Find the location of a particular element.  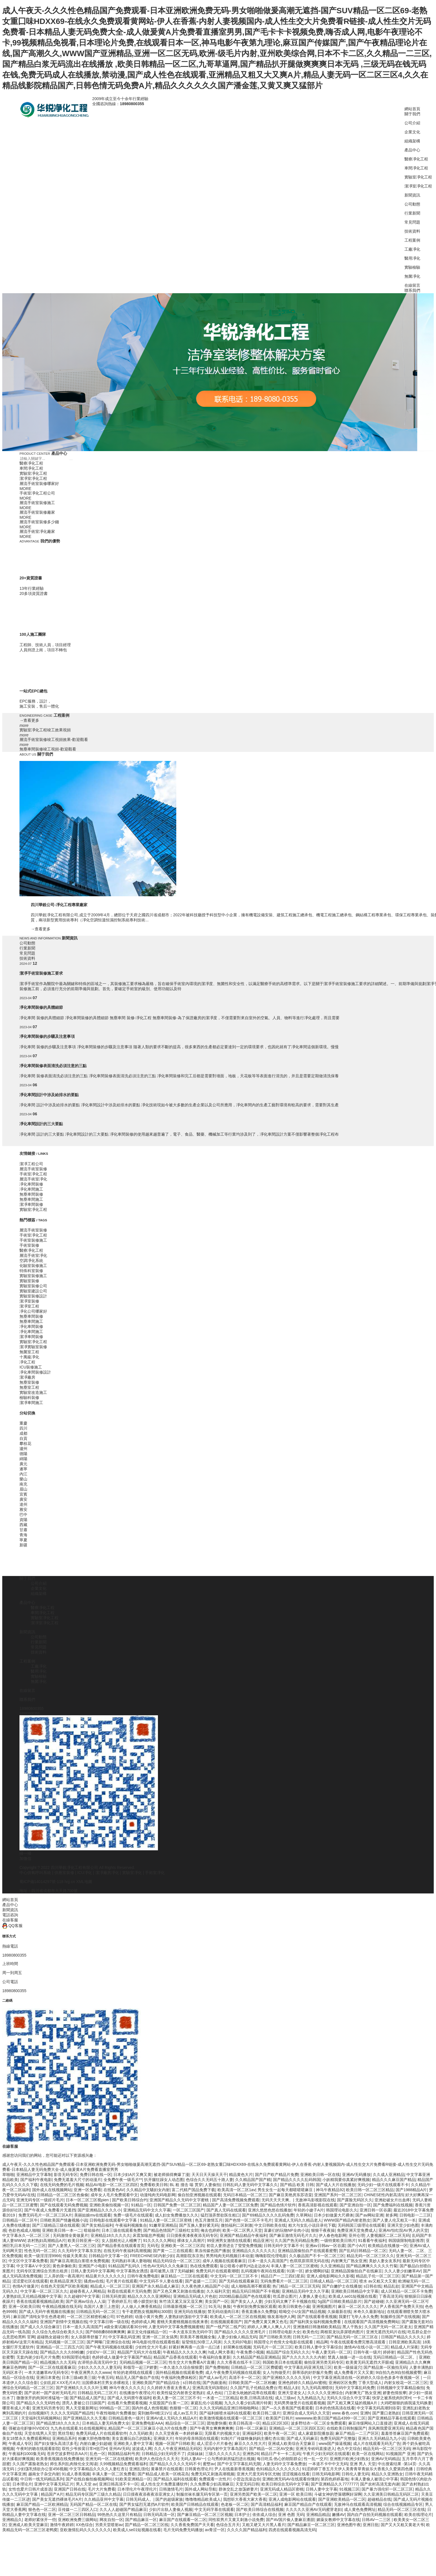

精品无码一区二区三区无码 is located at coordinates (386, 2448).